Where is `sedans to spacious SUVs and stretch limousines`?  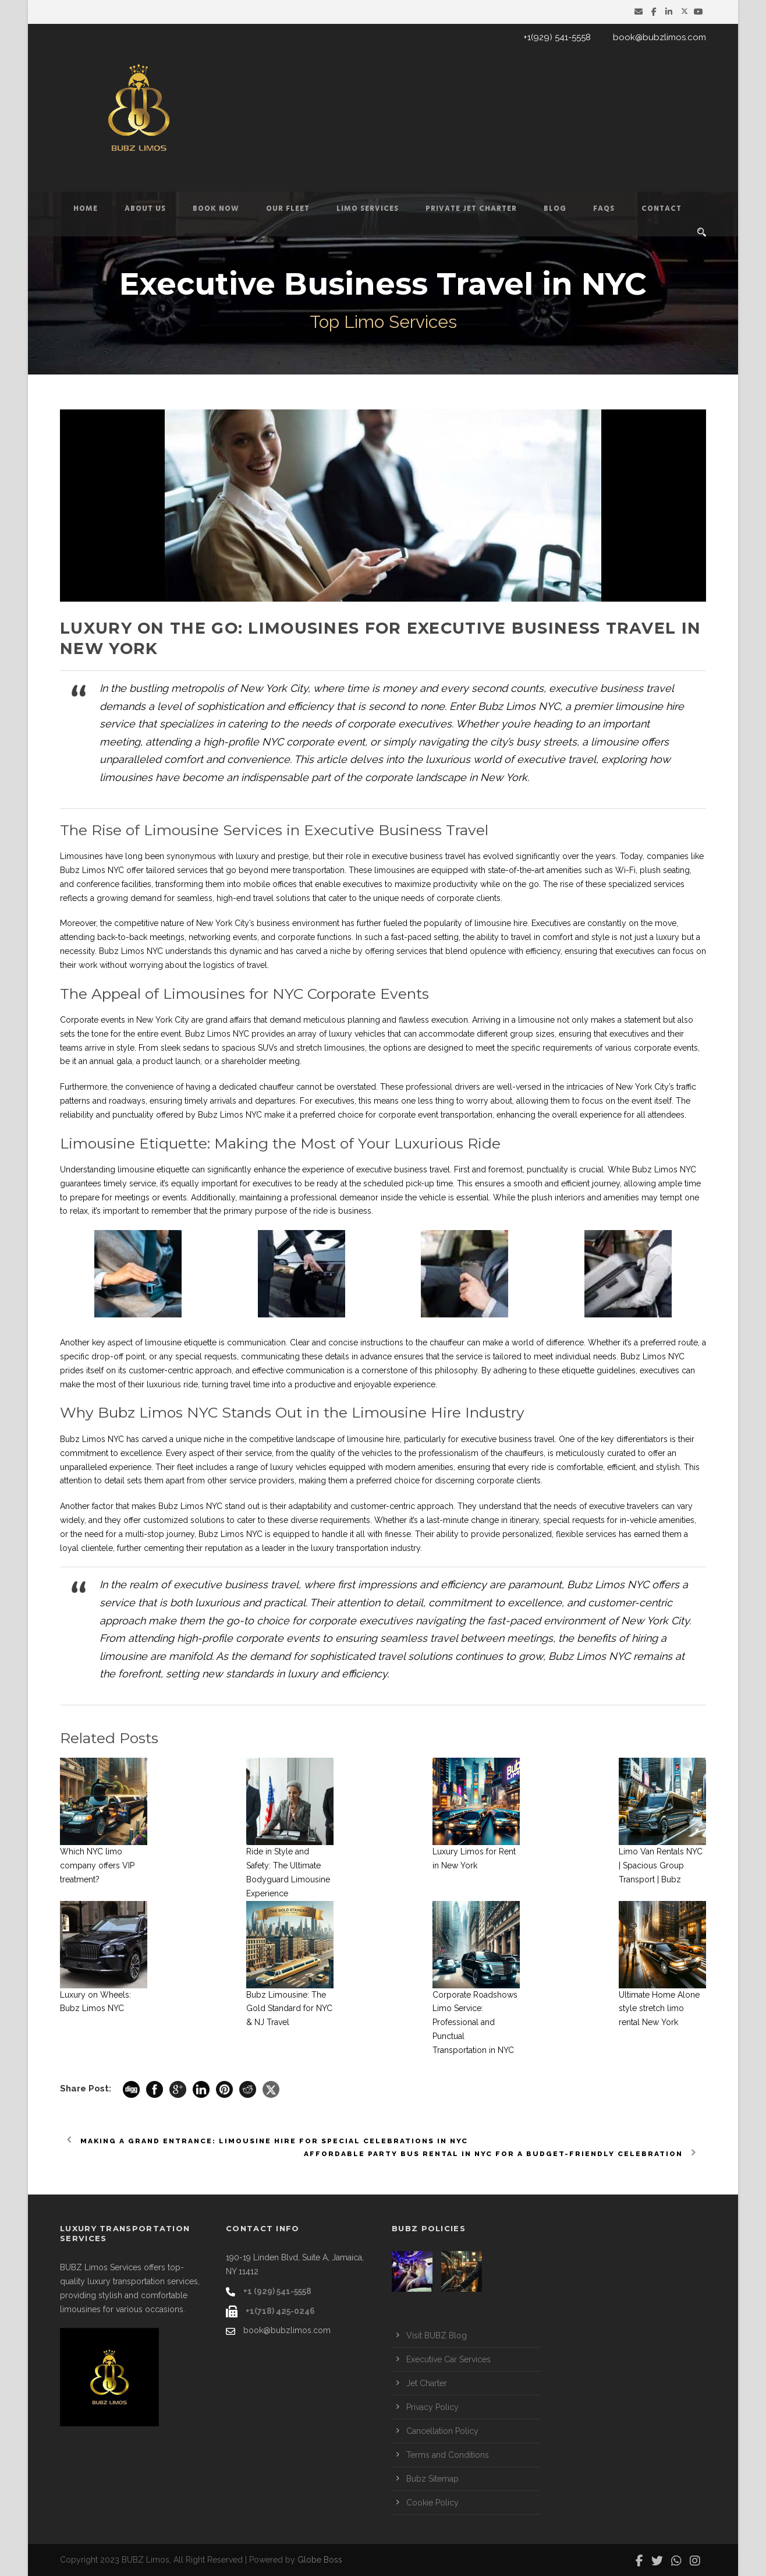 sedans to spacious SUVs and stretch limousines is located at coordinates (274, 1047).